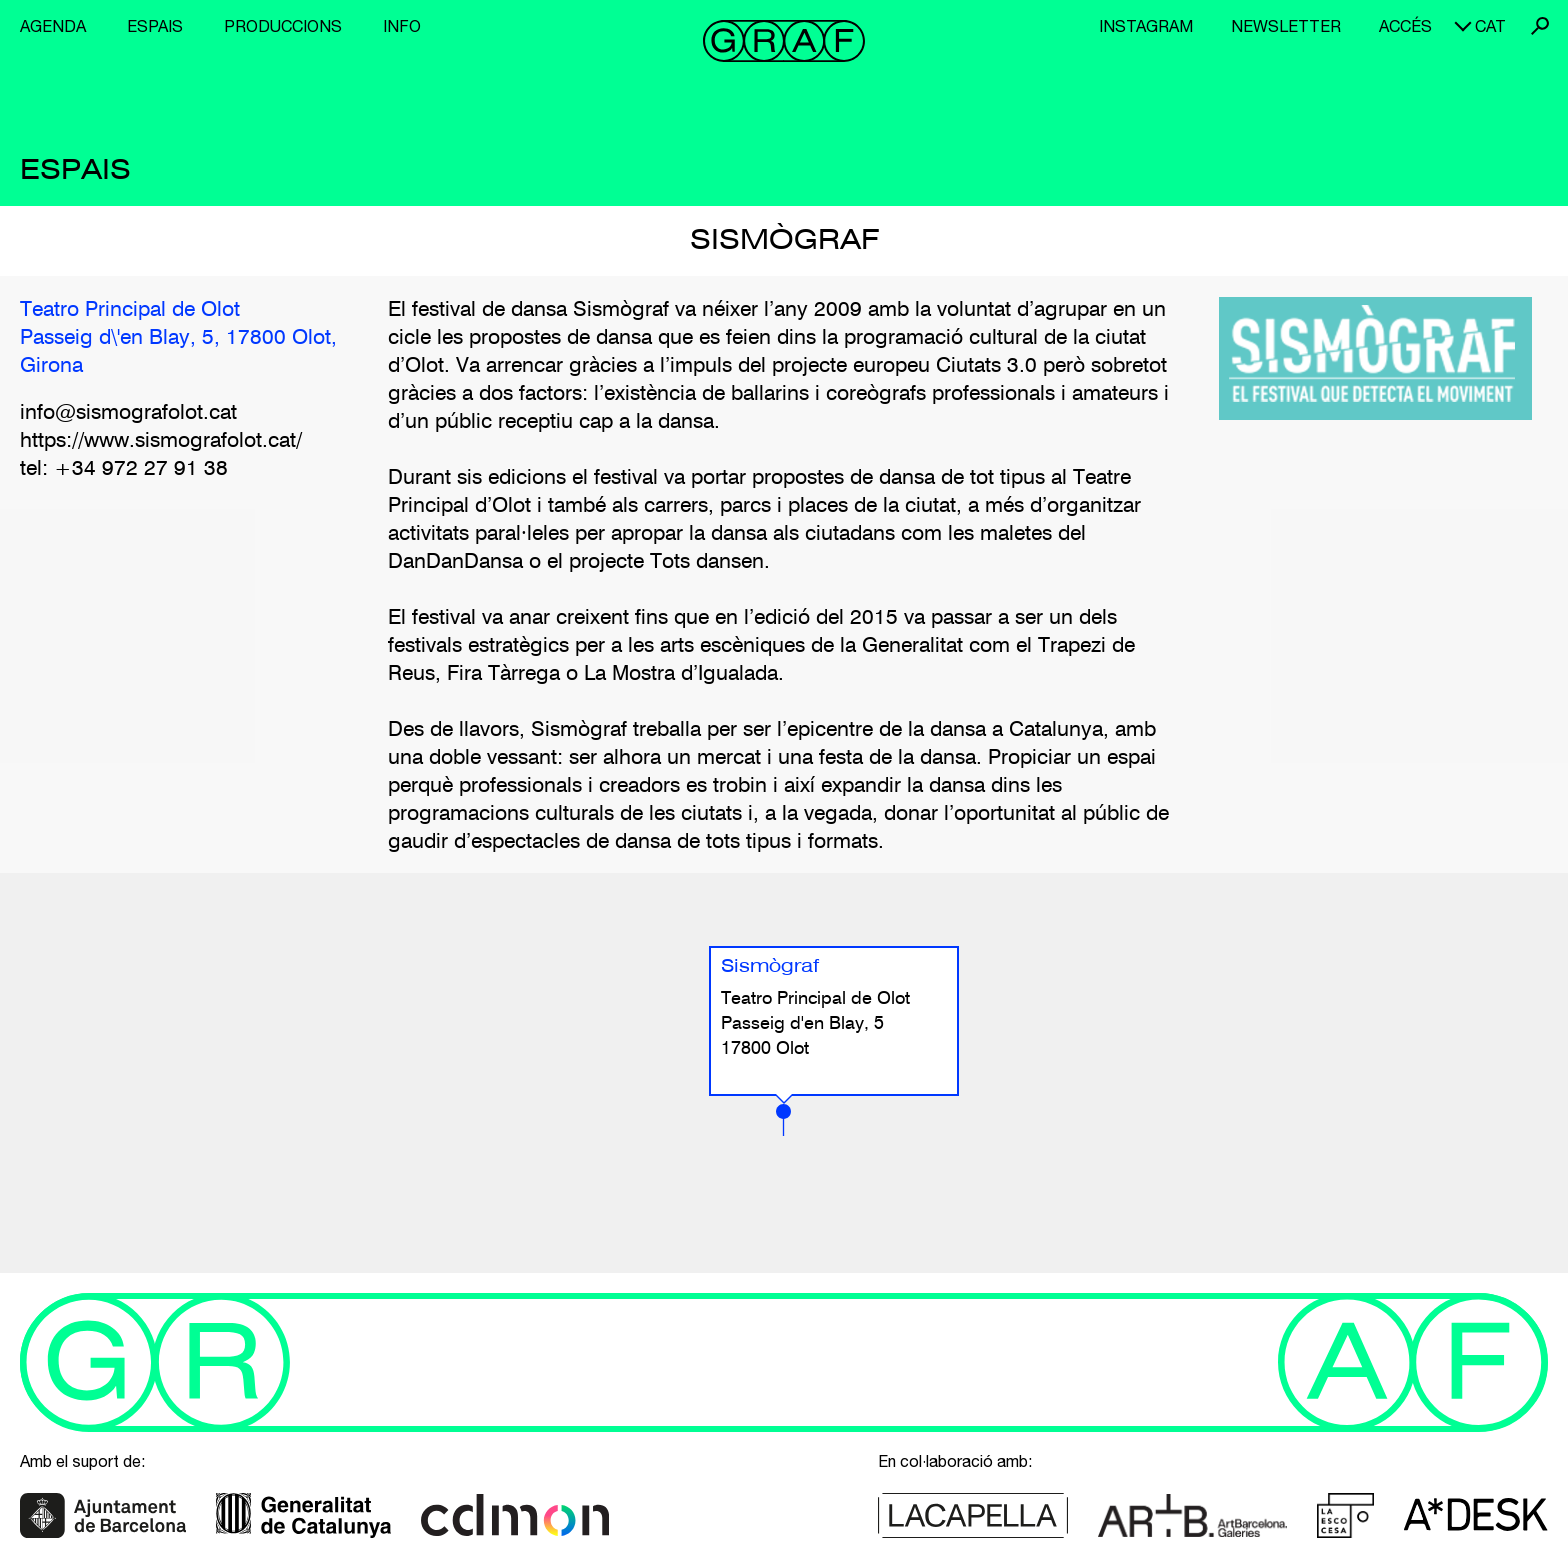 The height and width of the screenshot is (1558, 1568). What do you see at coordinates (124, 469) in the screenshot?
I see `tel: +34 972 27 91 38` at bounding box center [124, 469].